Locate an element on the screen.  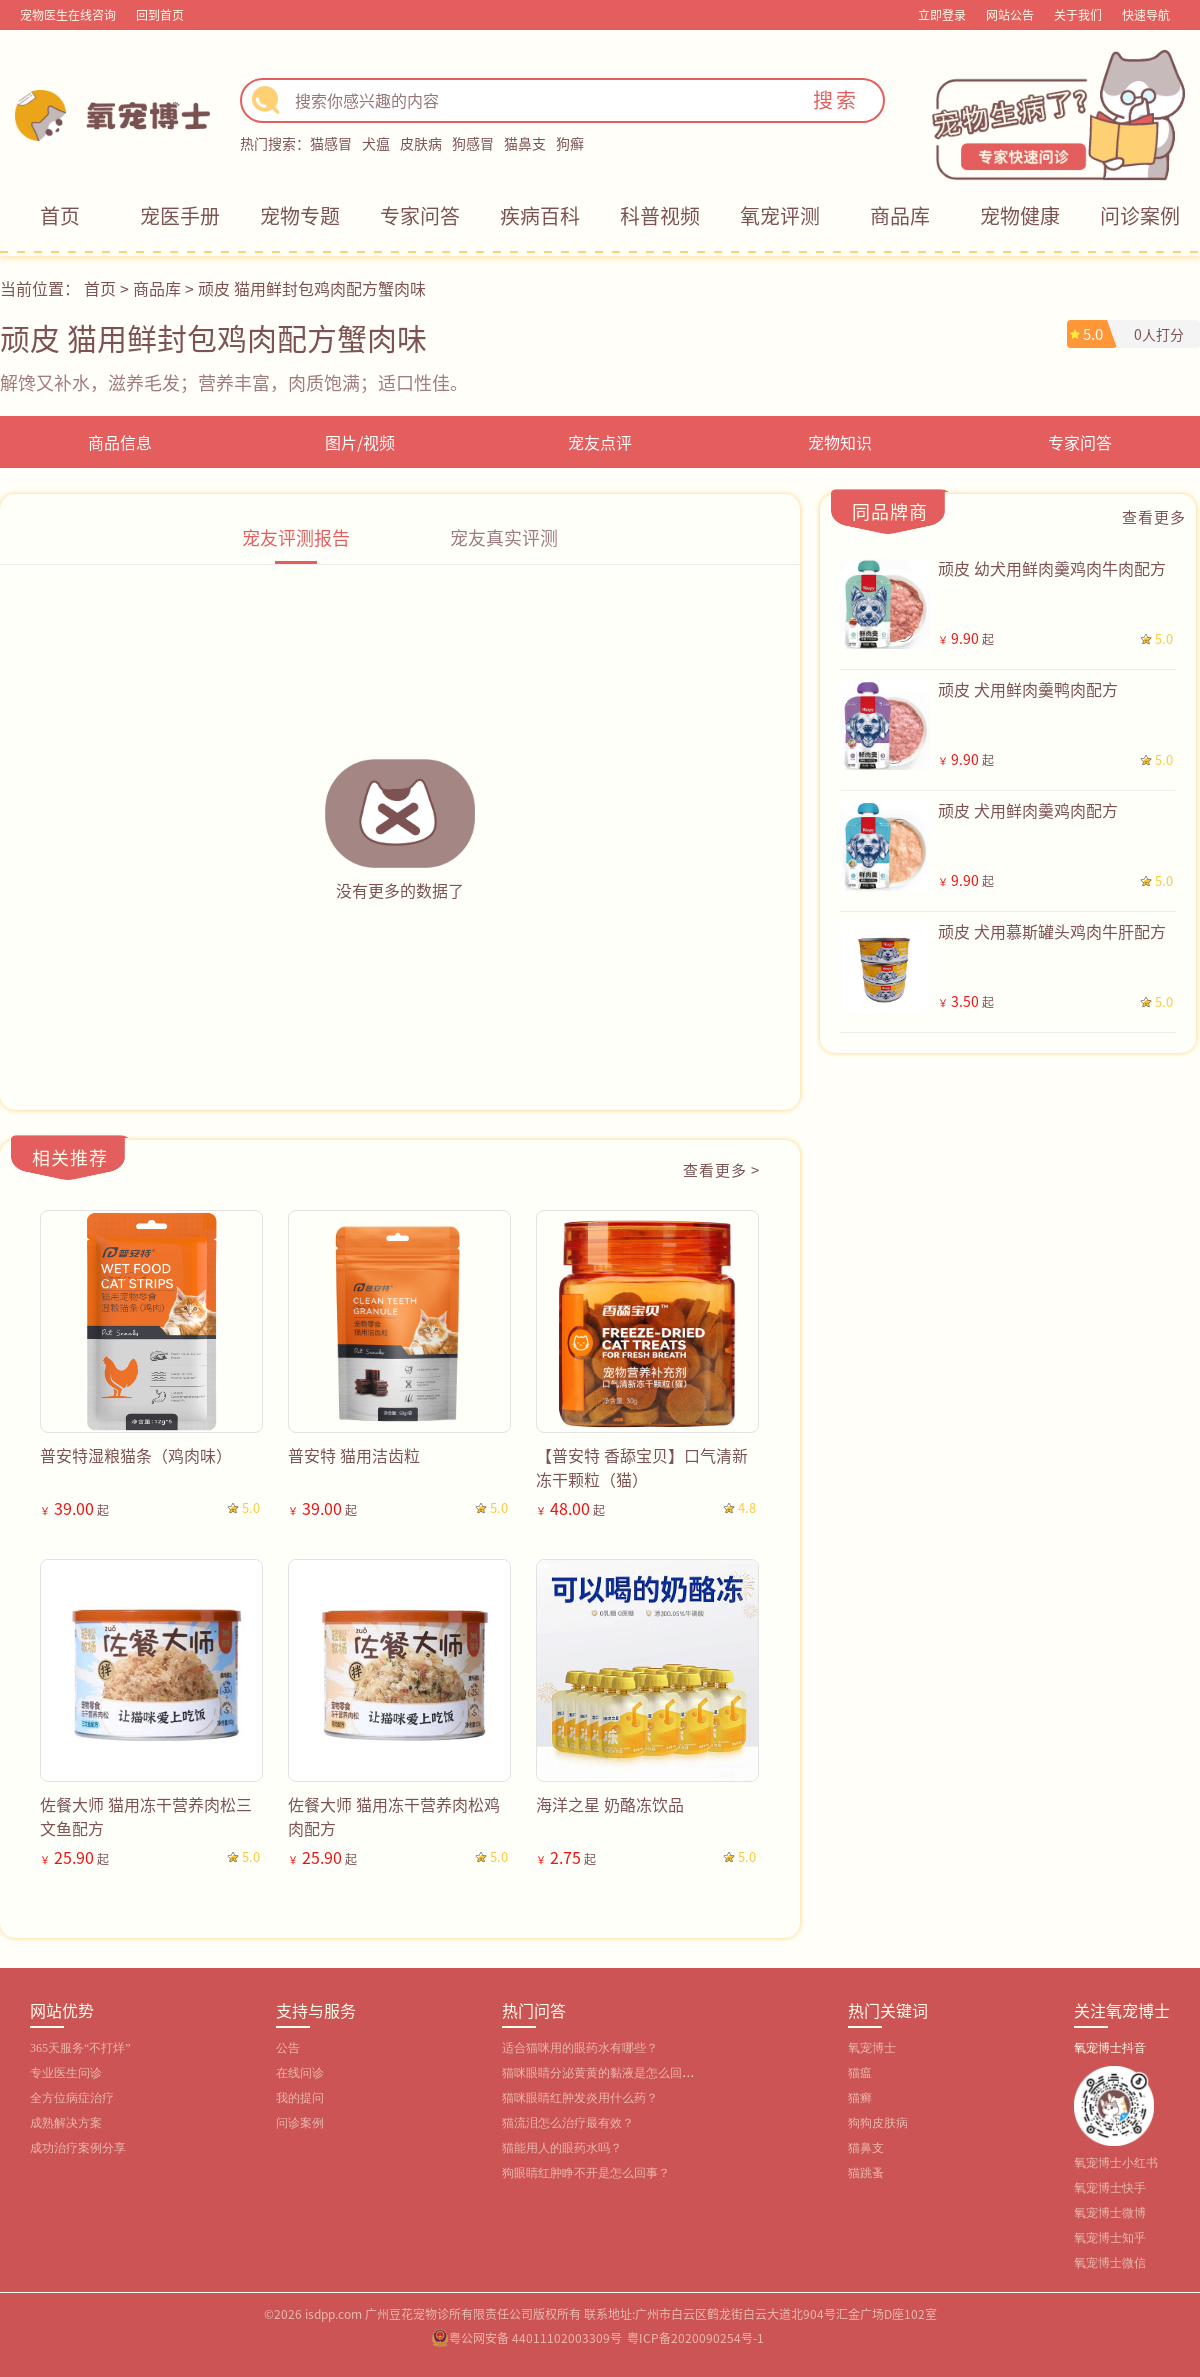
问诊案例 is located at coordinates (1140, 215).